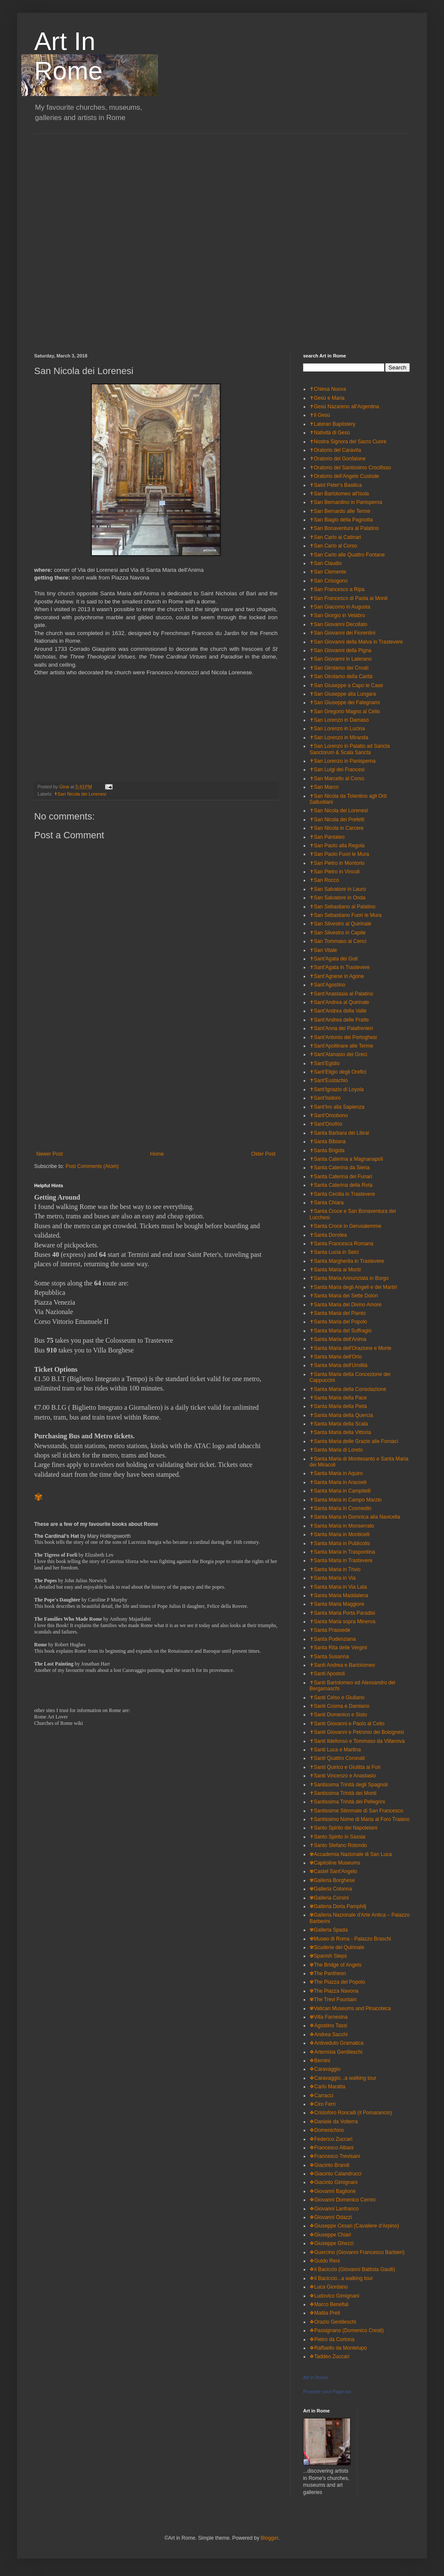  Describe the element at coordinates (346, 1159) in the screenshot. I see `✝Santa Caterina a Magnanapoli` at that location.